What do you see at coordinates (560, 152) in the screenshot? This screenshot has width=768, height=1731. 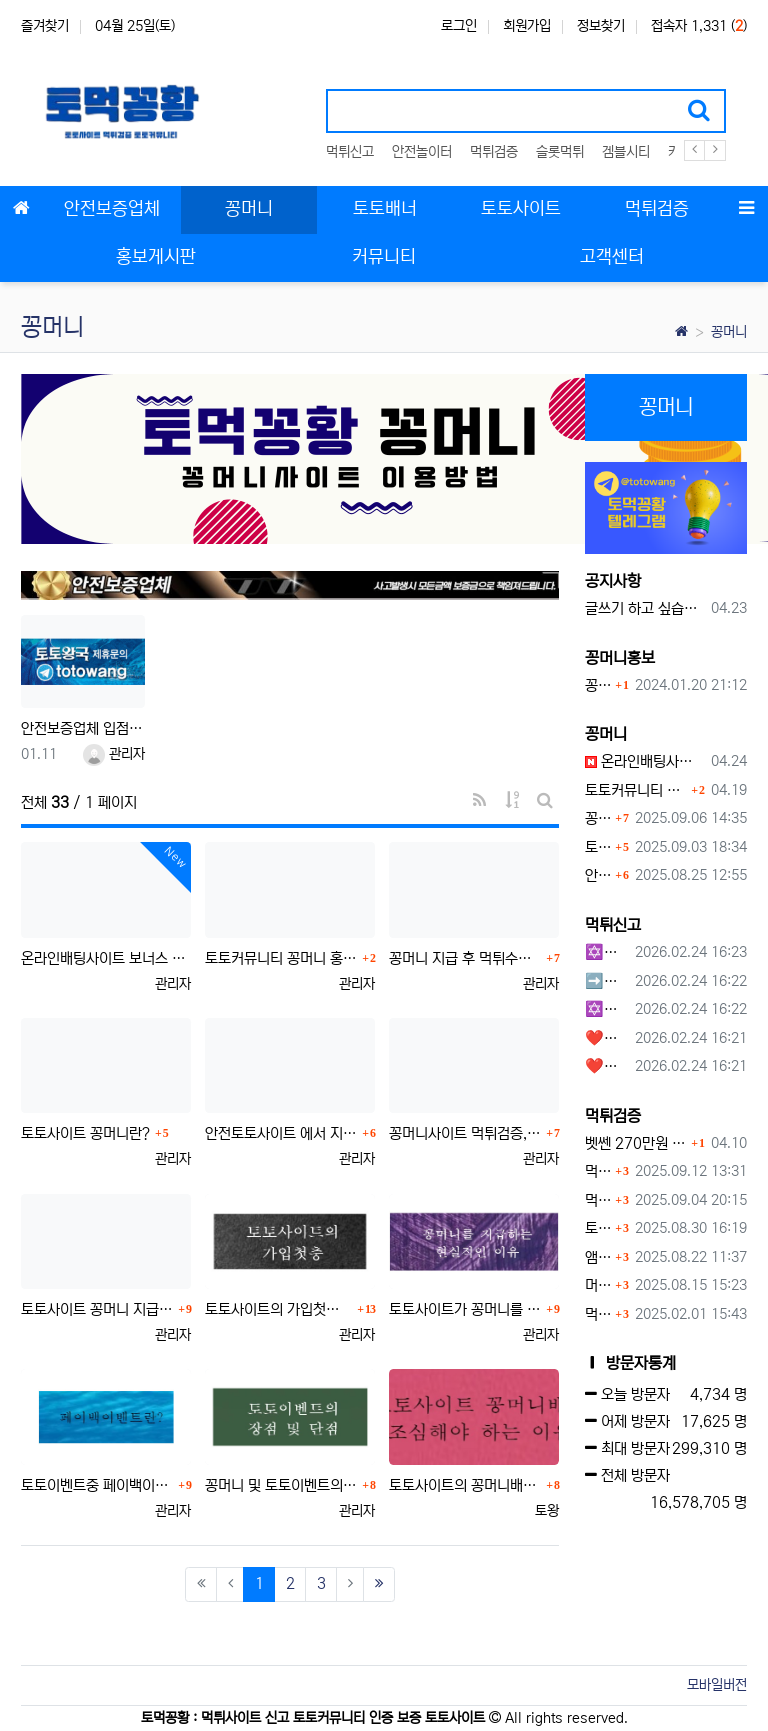 I see `슬롯먹튀` at bounding box center [560, 152].